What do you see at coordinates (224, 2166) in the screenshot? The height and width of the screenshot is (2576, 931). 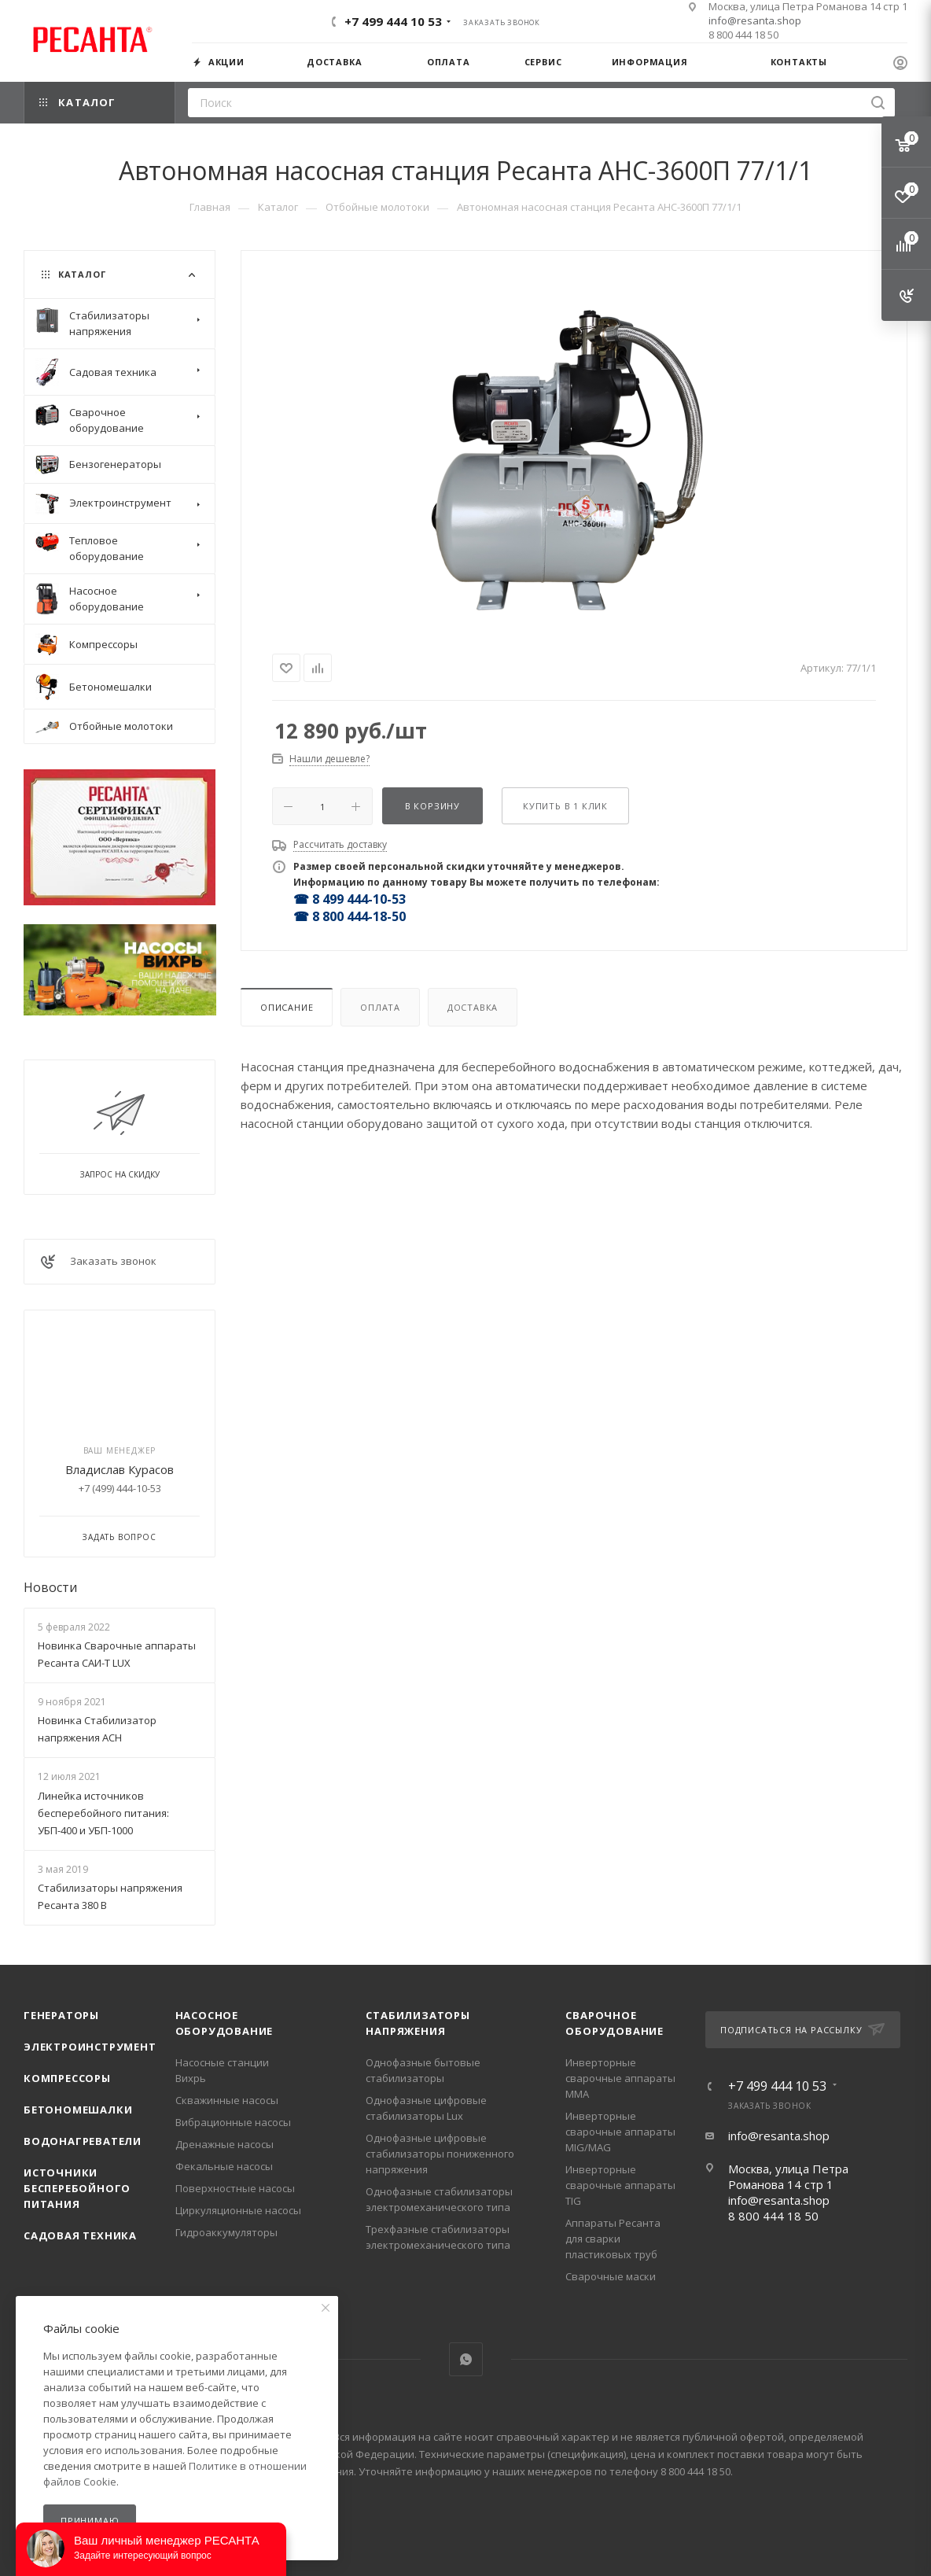 I see `Фекальные насосы` at bounding box center [224, 2166].